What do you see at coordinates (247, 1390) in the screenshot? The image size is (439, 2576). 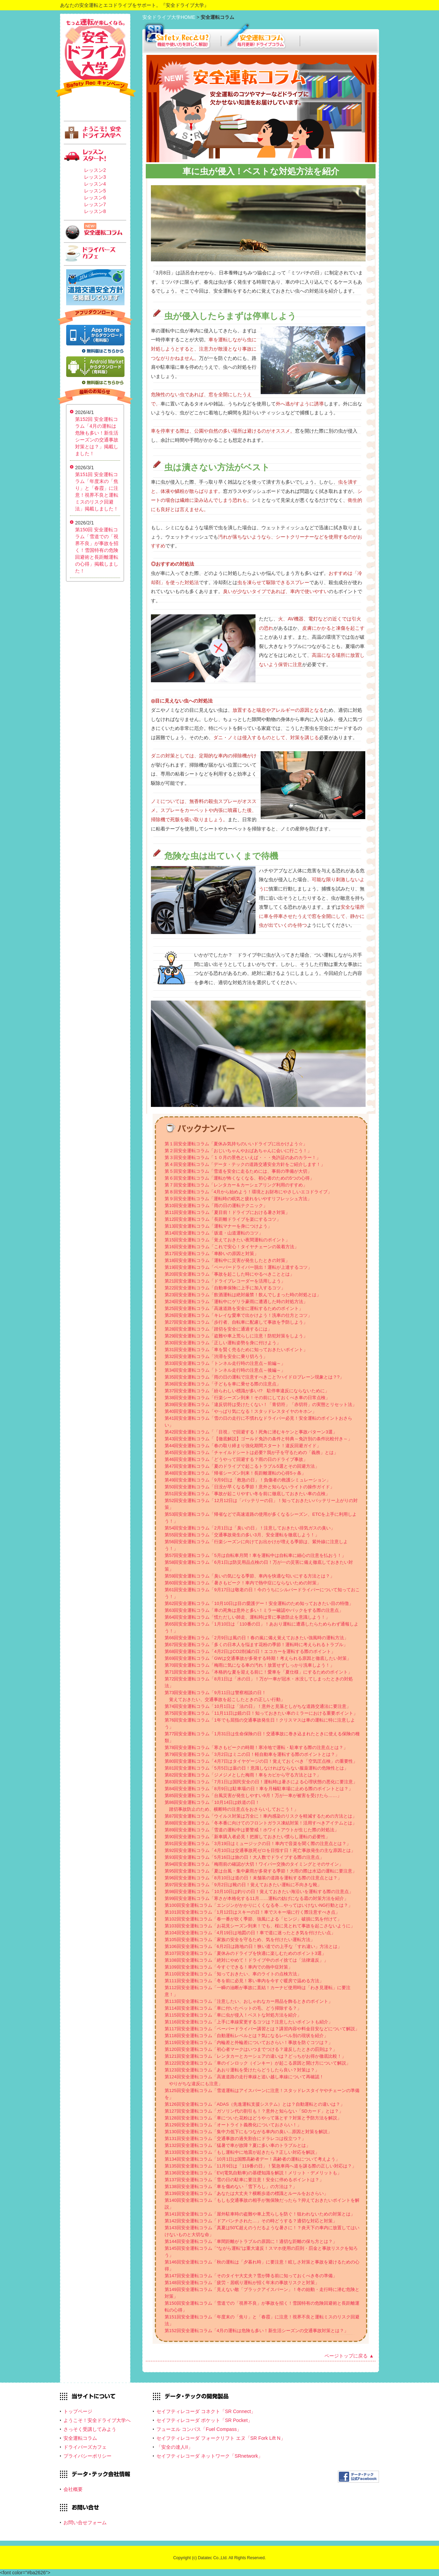 I see `第37回安全運転コラム「紛らわしい標識が多い!? 駐停車違反にならないために」` at bounding box center [247, 1390].